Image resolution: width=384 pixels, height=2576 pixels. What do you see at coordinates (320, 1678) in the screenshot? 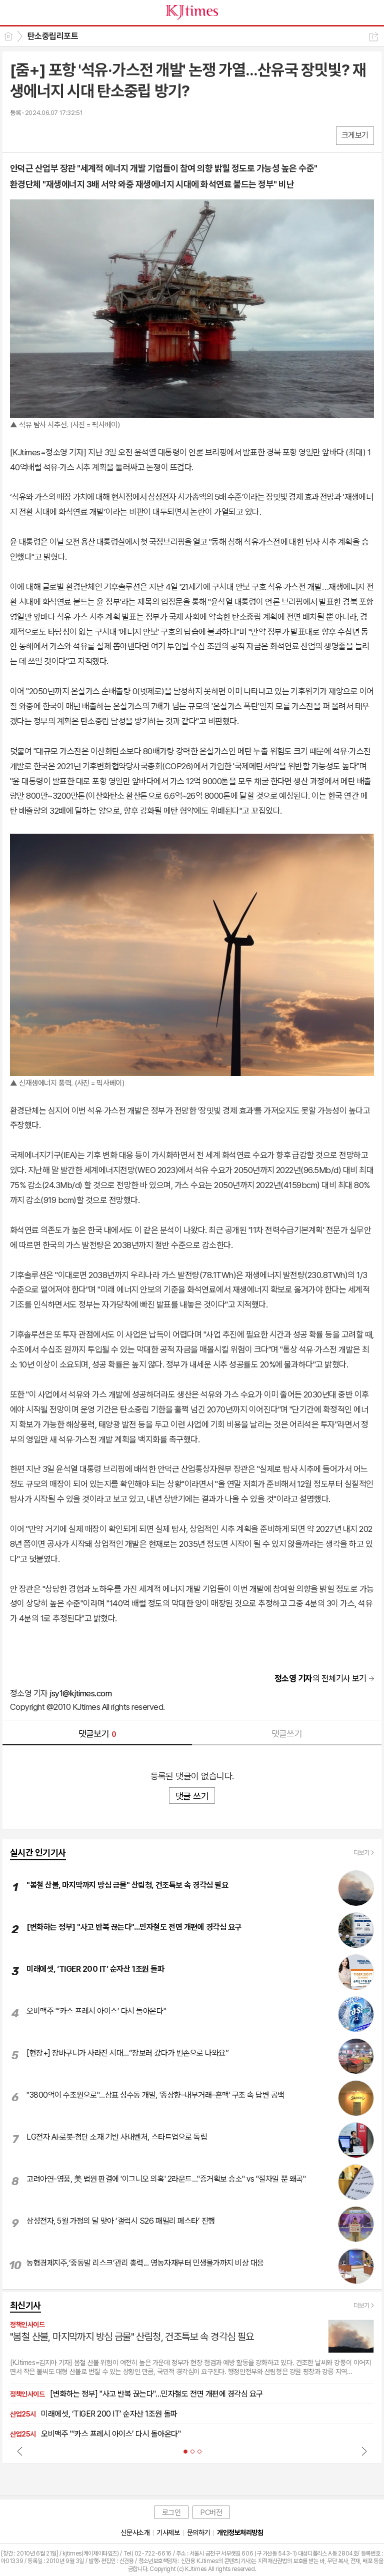
I see `의 전체기사 보기` at bounding box center [320, 1678].